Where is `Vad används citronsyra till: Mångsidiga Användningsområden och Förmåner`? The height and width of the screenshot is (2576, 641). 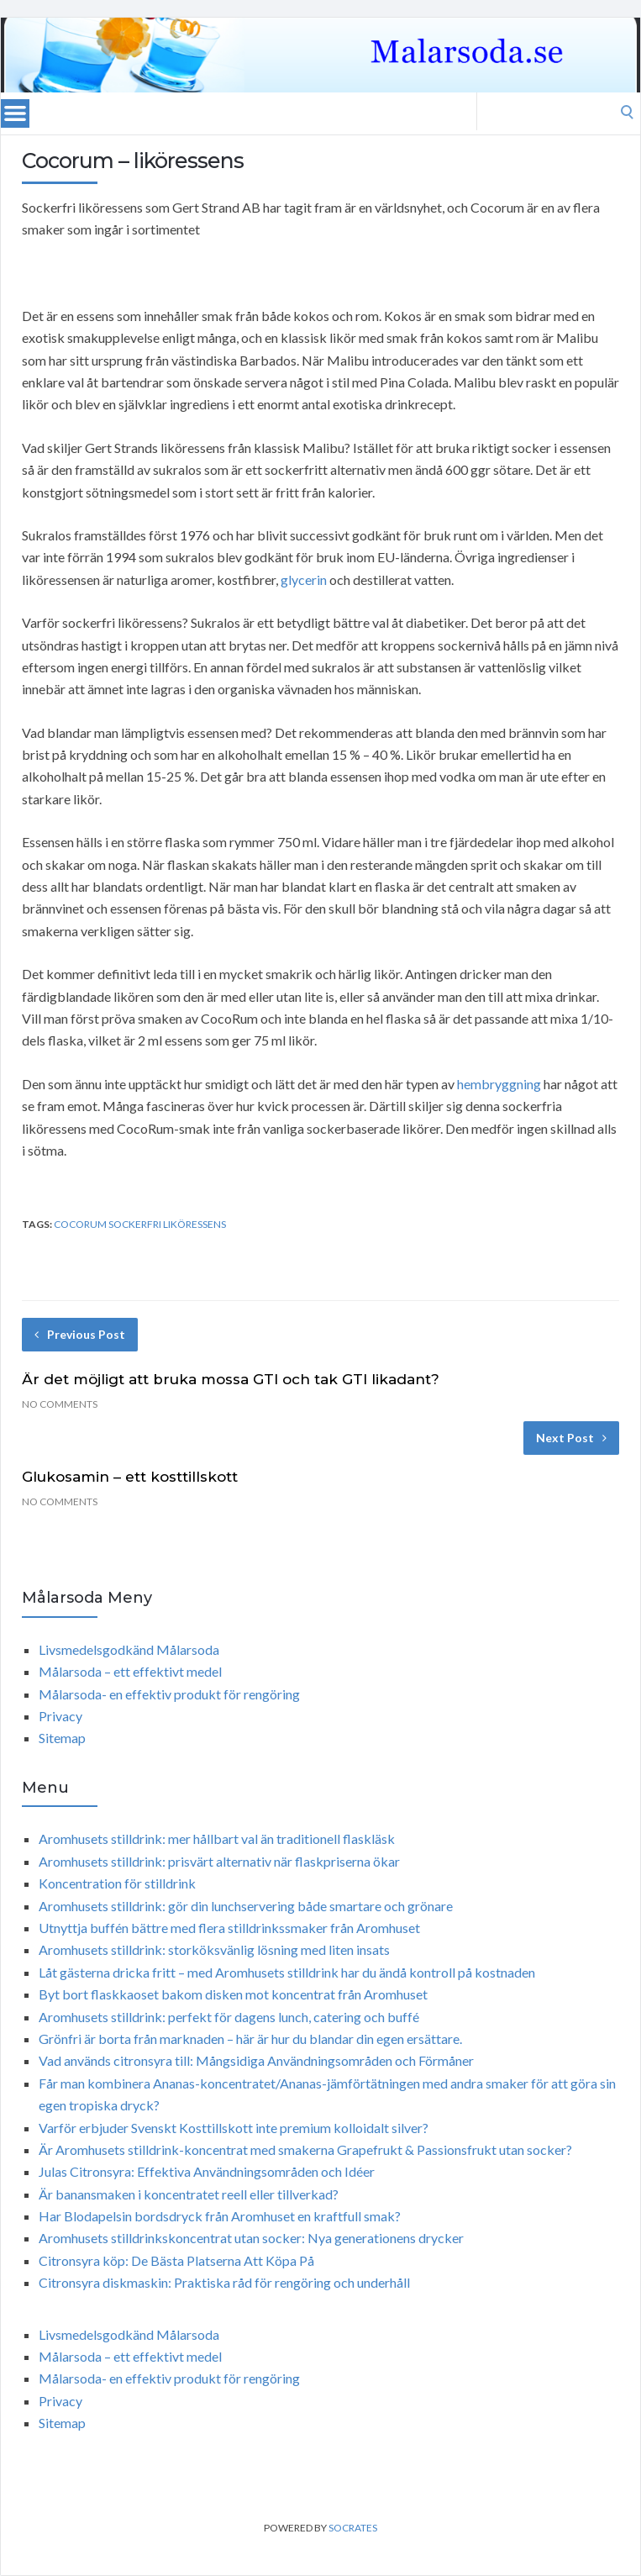
Vad används citronsyra till: Mångsidiga Användningsområden och Förmåner is located at coordinates (256, 2060).